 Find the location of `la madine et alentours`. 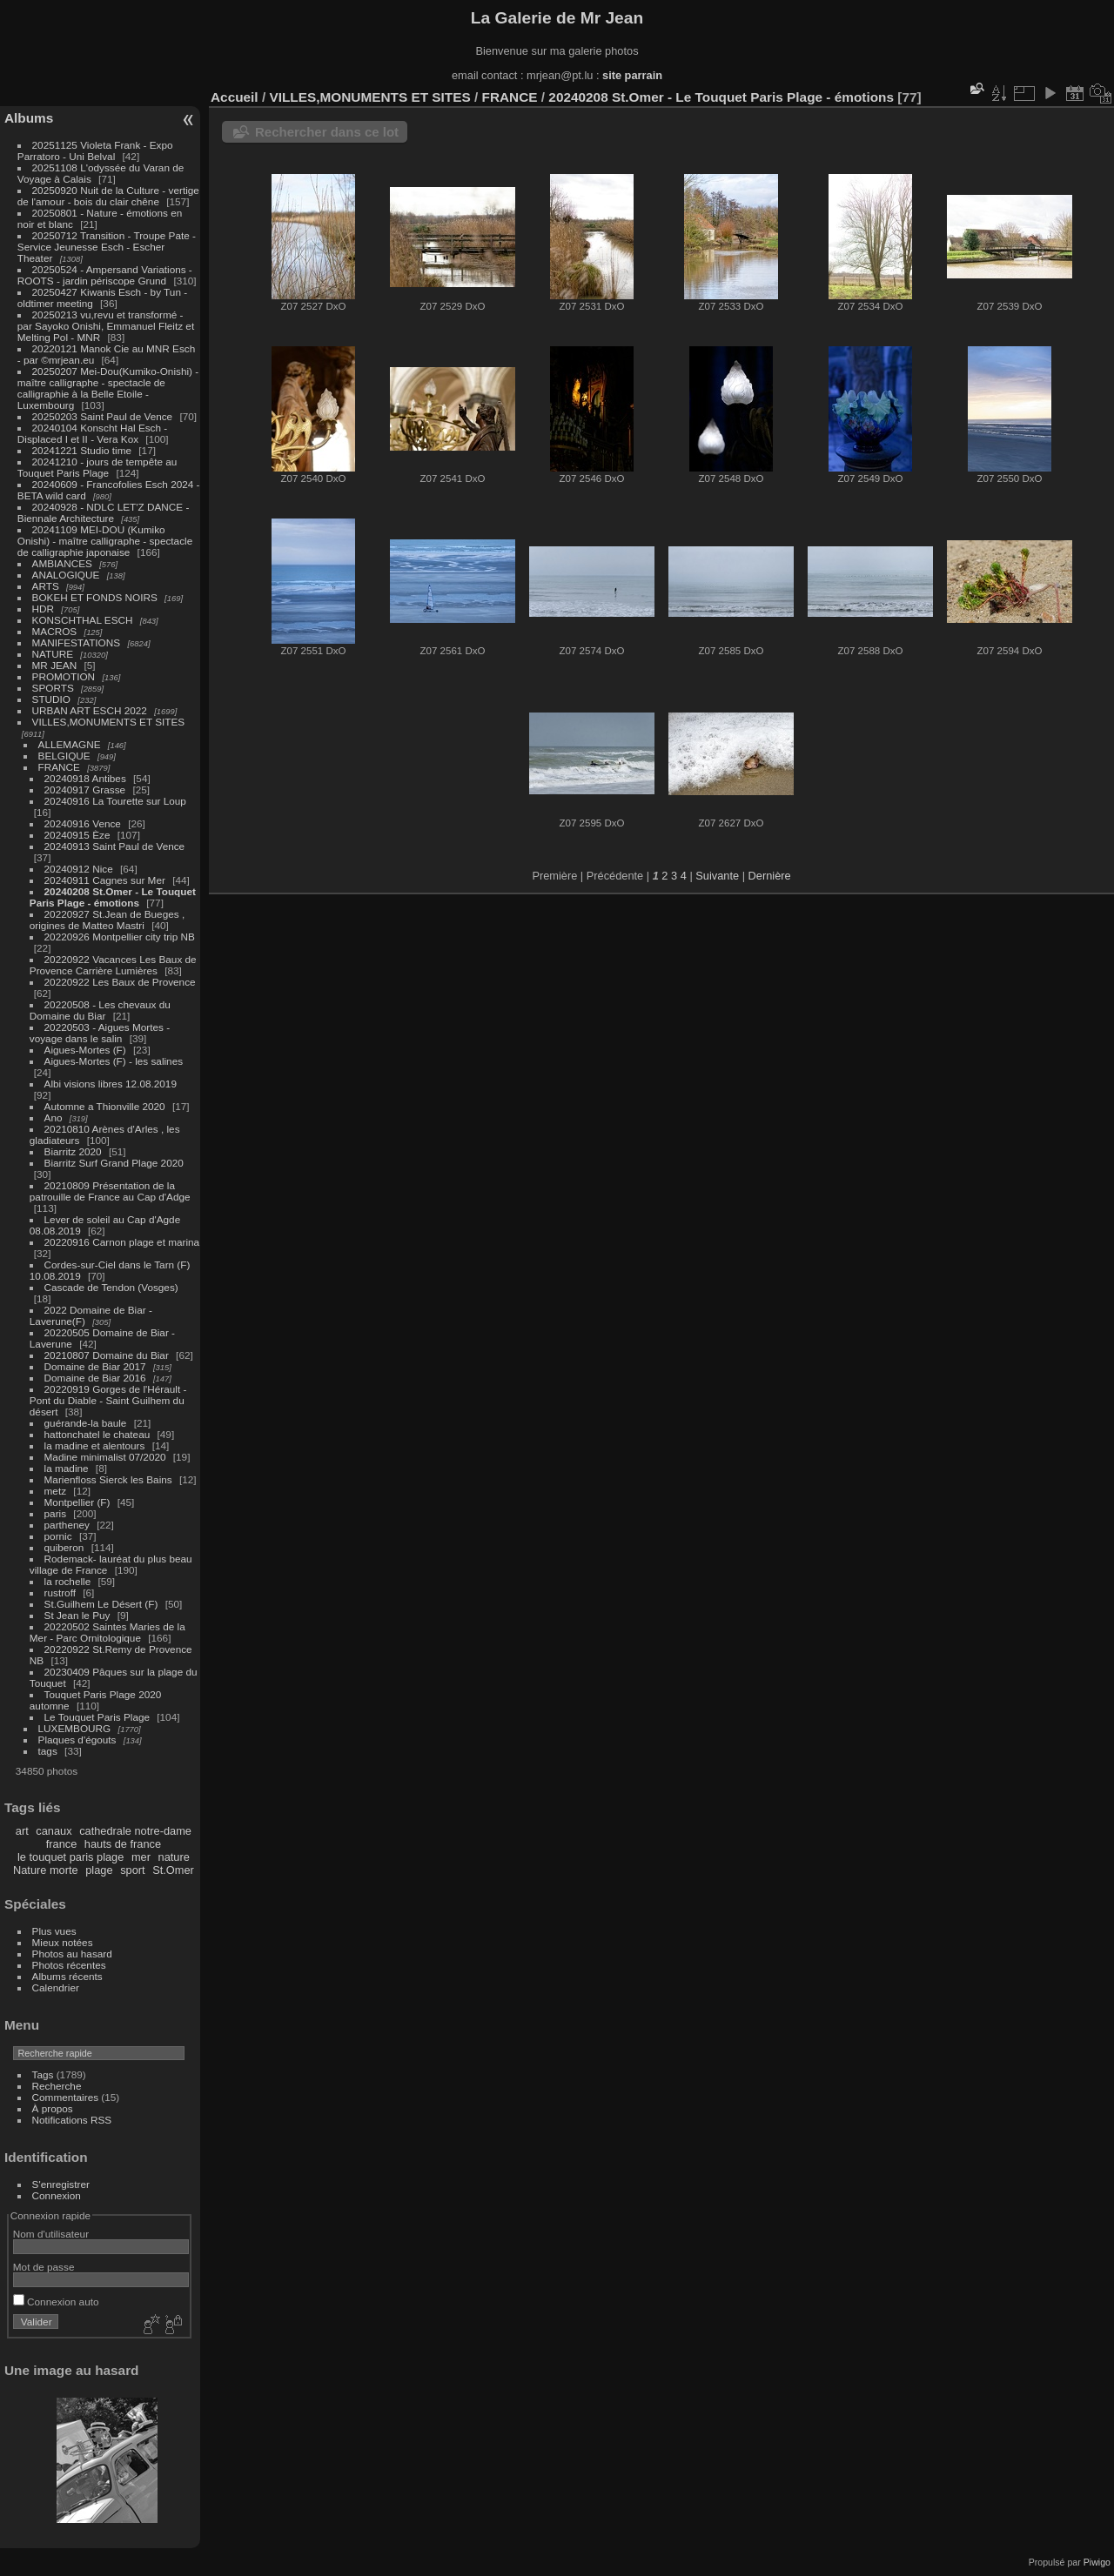

la madine et alentours is located at coordinates (94, 1445).